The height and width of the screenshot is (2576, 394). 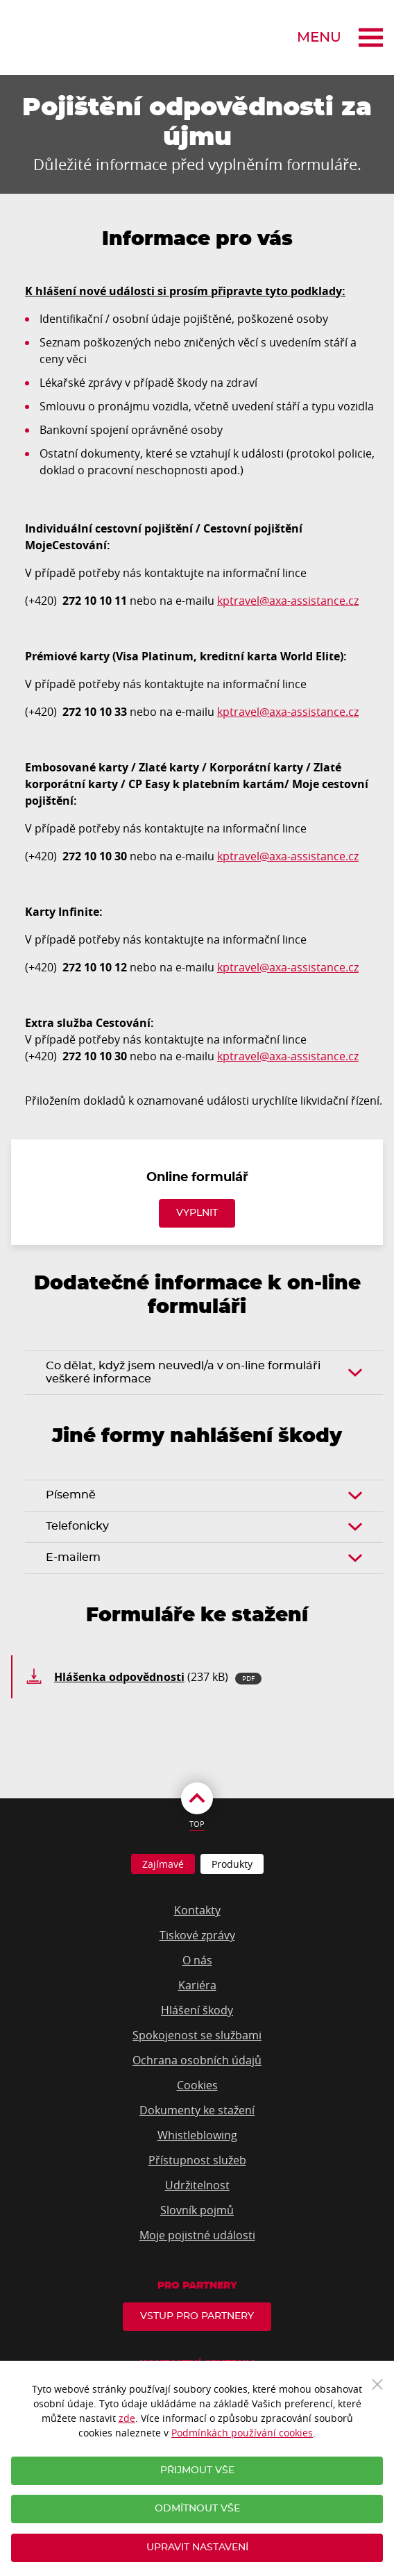 What do you see at coordinates (197, 2210) in the screenshot?
I see `Slovník pojmů` at bounding box center [197, 2210].